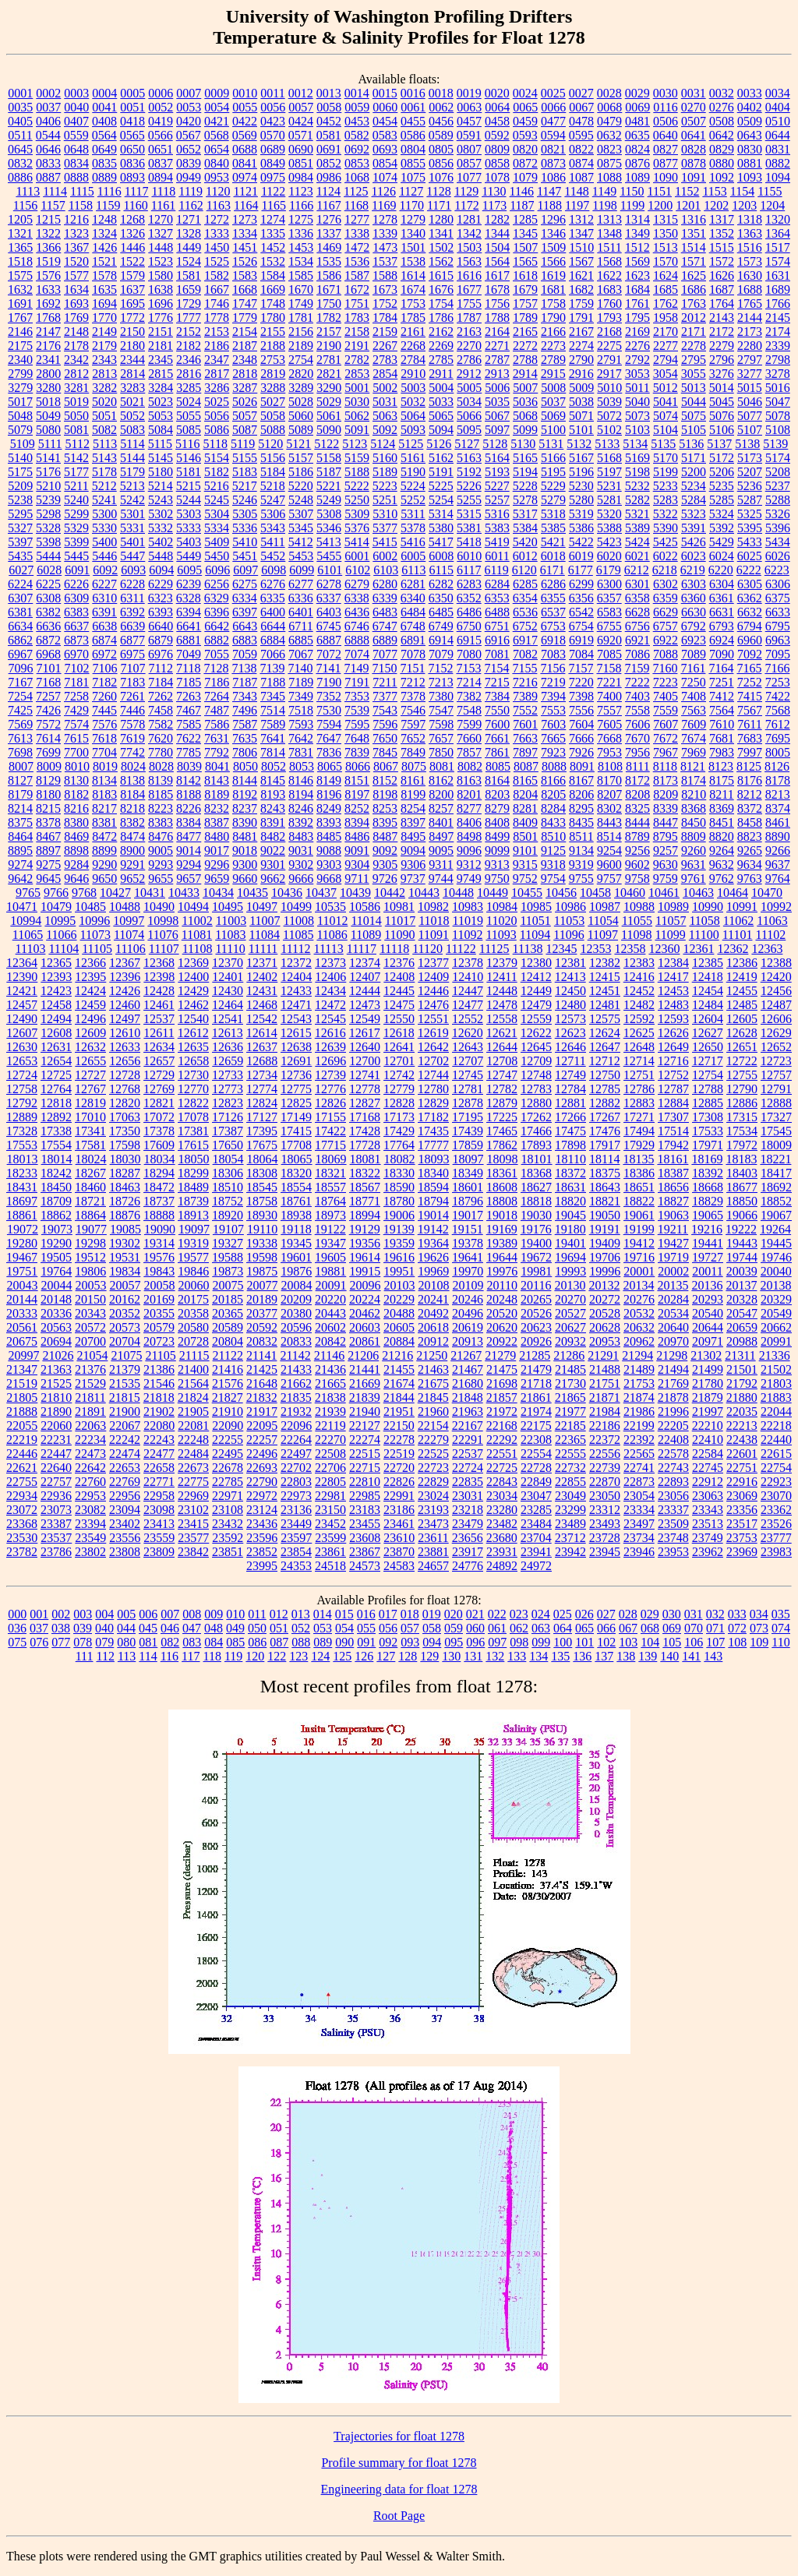 This screenshot has height=2576, width=798. What do you see at coordinates (160, 429) in the screenshot?
I see `5084` at bounding box center [160, 429].